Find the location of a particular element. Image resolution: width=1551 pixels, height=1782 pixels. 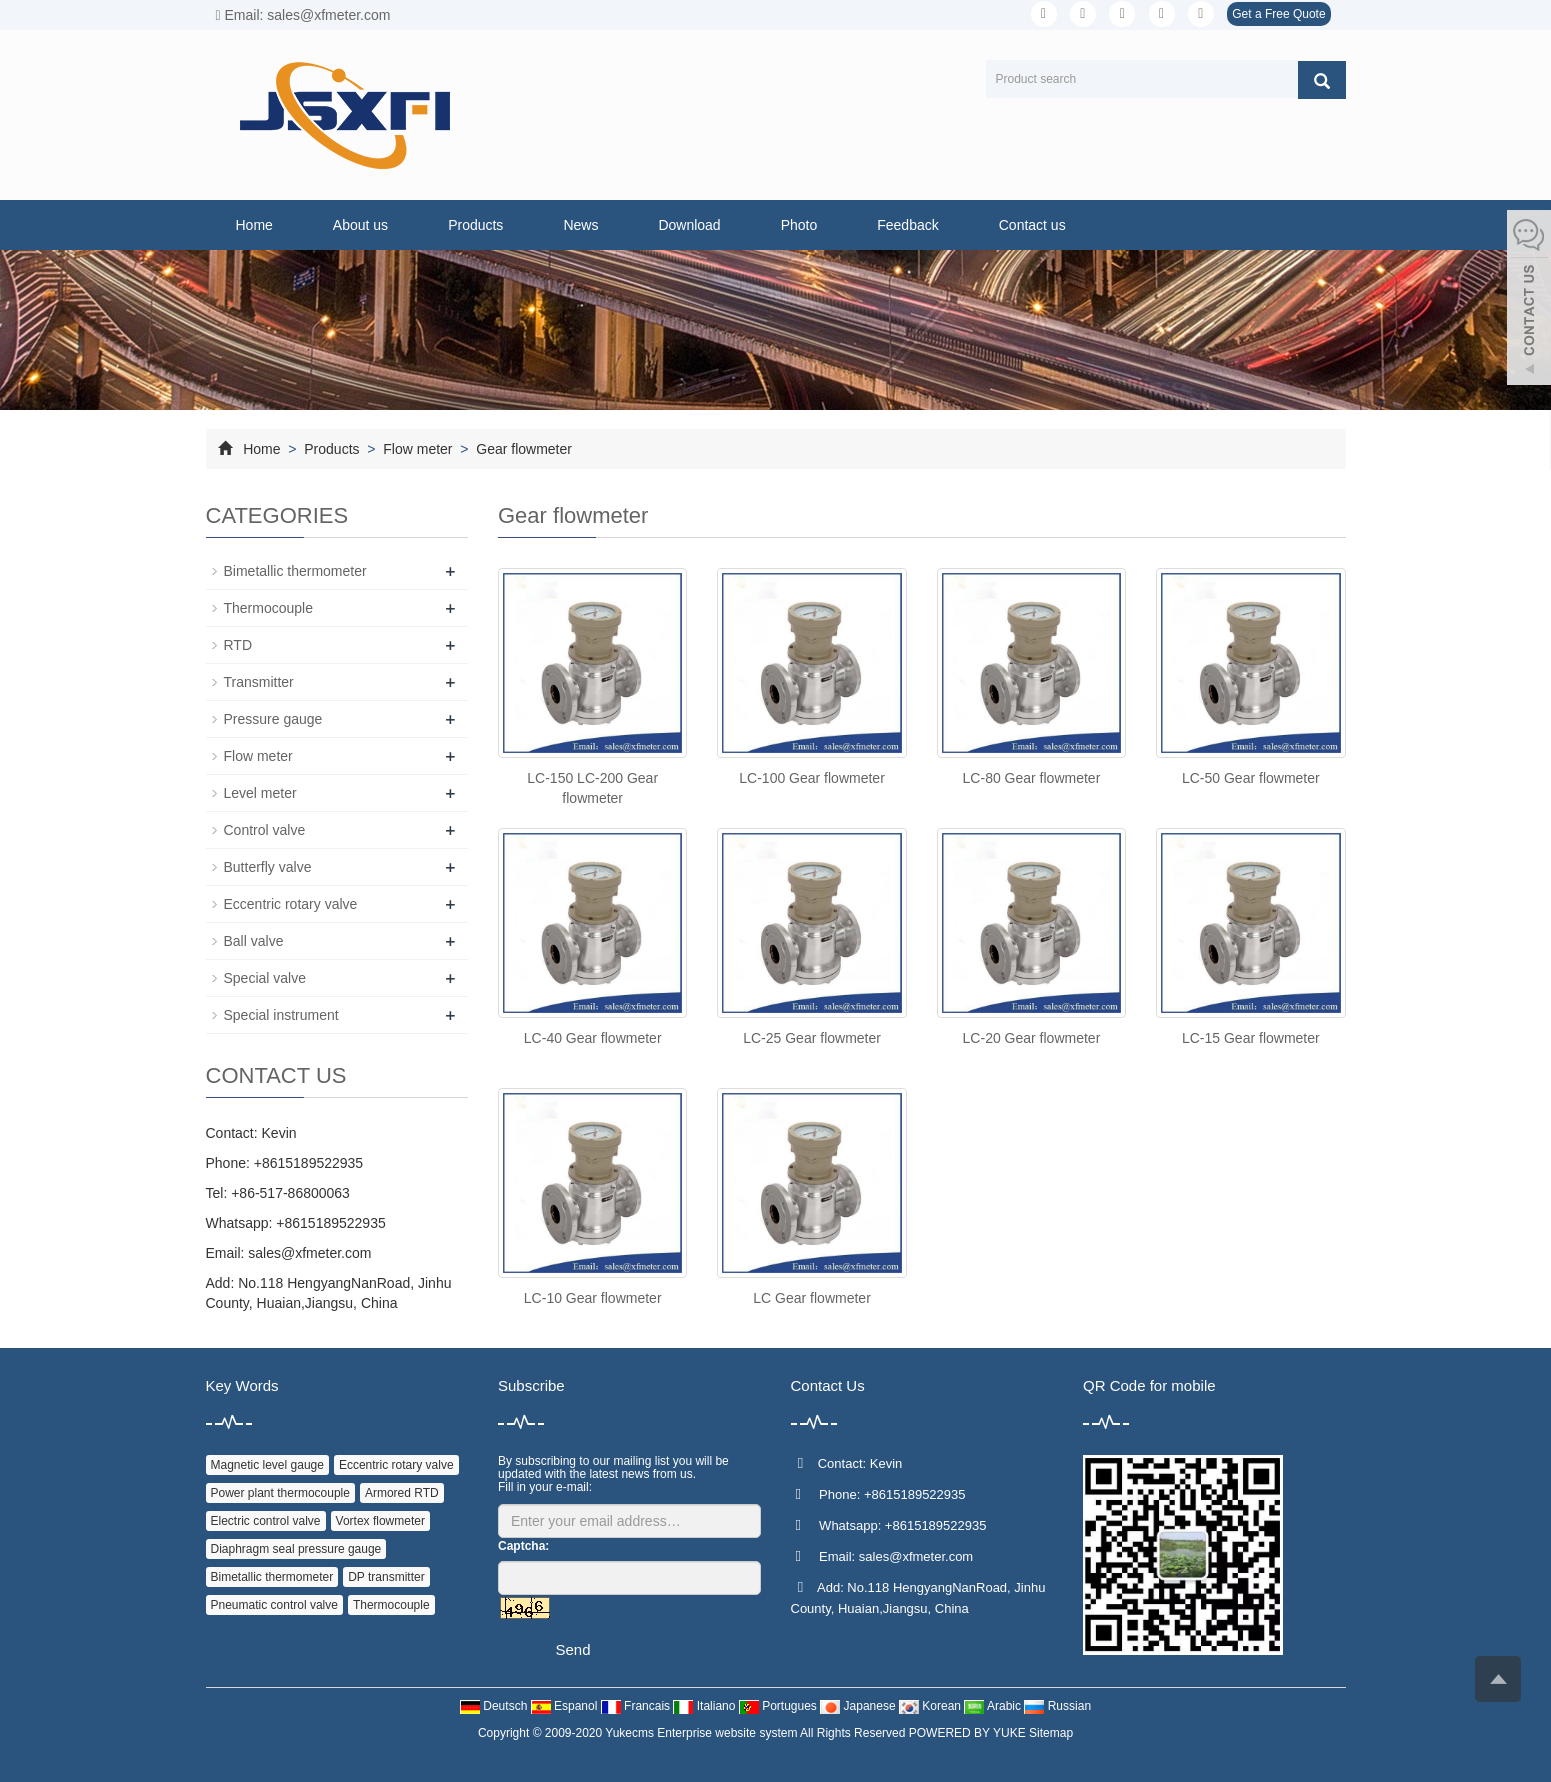

Gear flowmeter is located at coordinates (522, 449).